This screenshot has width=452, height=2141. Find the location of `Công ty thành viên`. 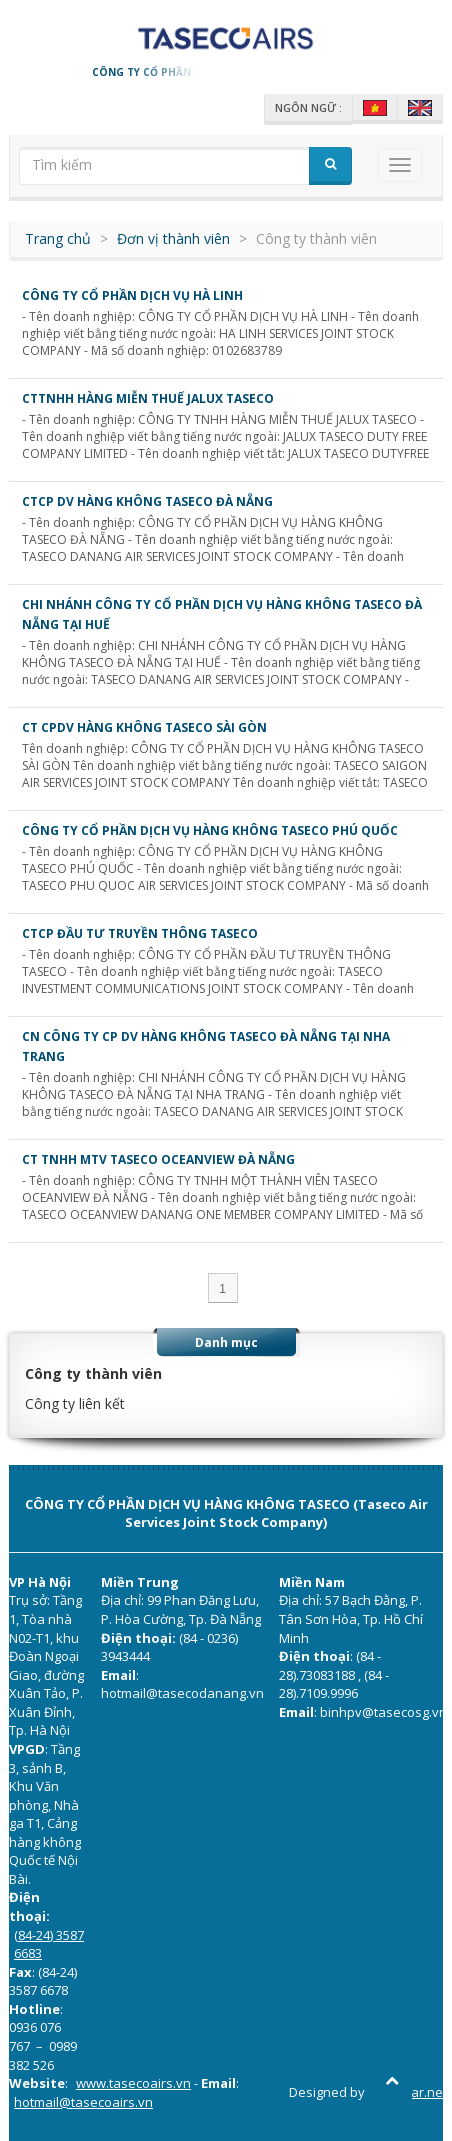

Công ty thành viên is located at coordinates (93, 1373).